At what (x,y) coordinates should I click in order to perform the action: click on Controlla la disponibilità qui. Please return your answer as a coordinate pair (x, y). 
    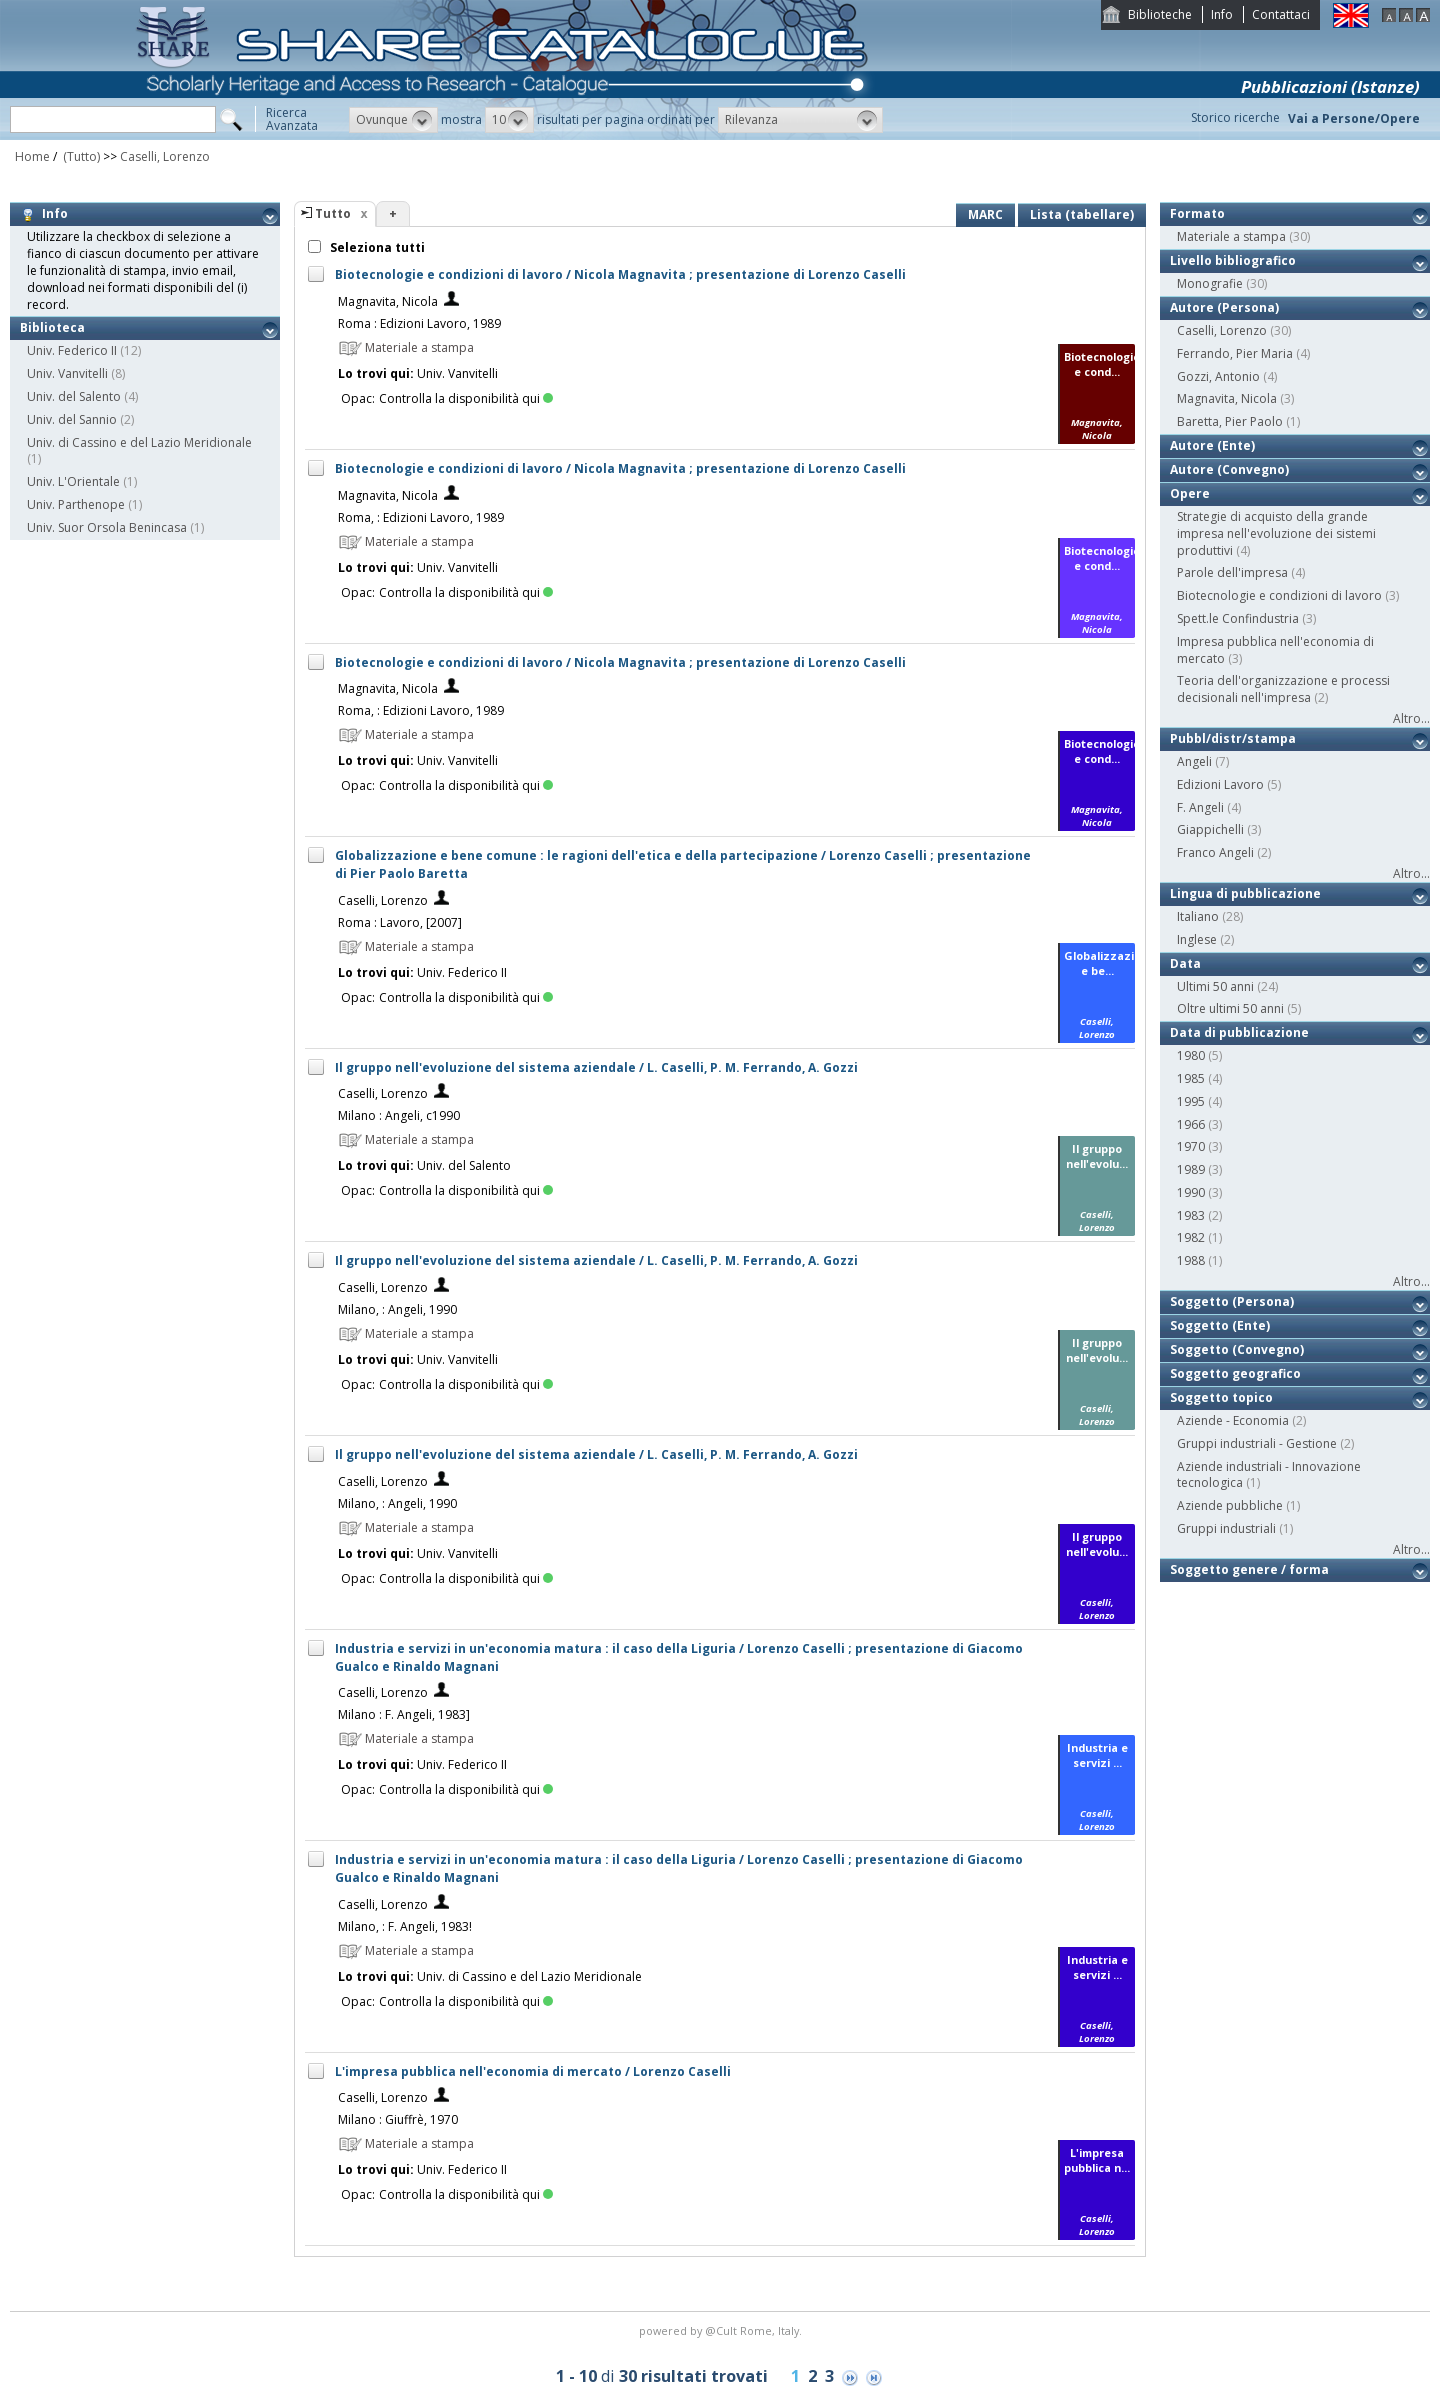
    Looking at the image, I should click on (466, 398).